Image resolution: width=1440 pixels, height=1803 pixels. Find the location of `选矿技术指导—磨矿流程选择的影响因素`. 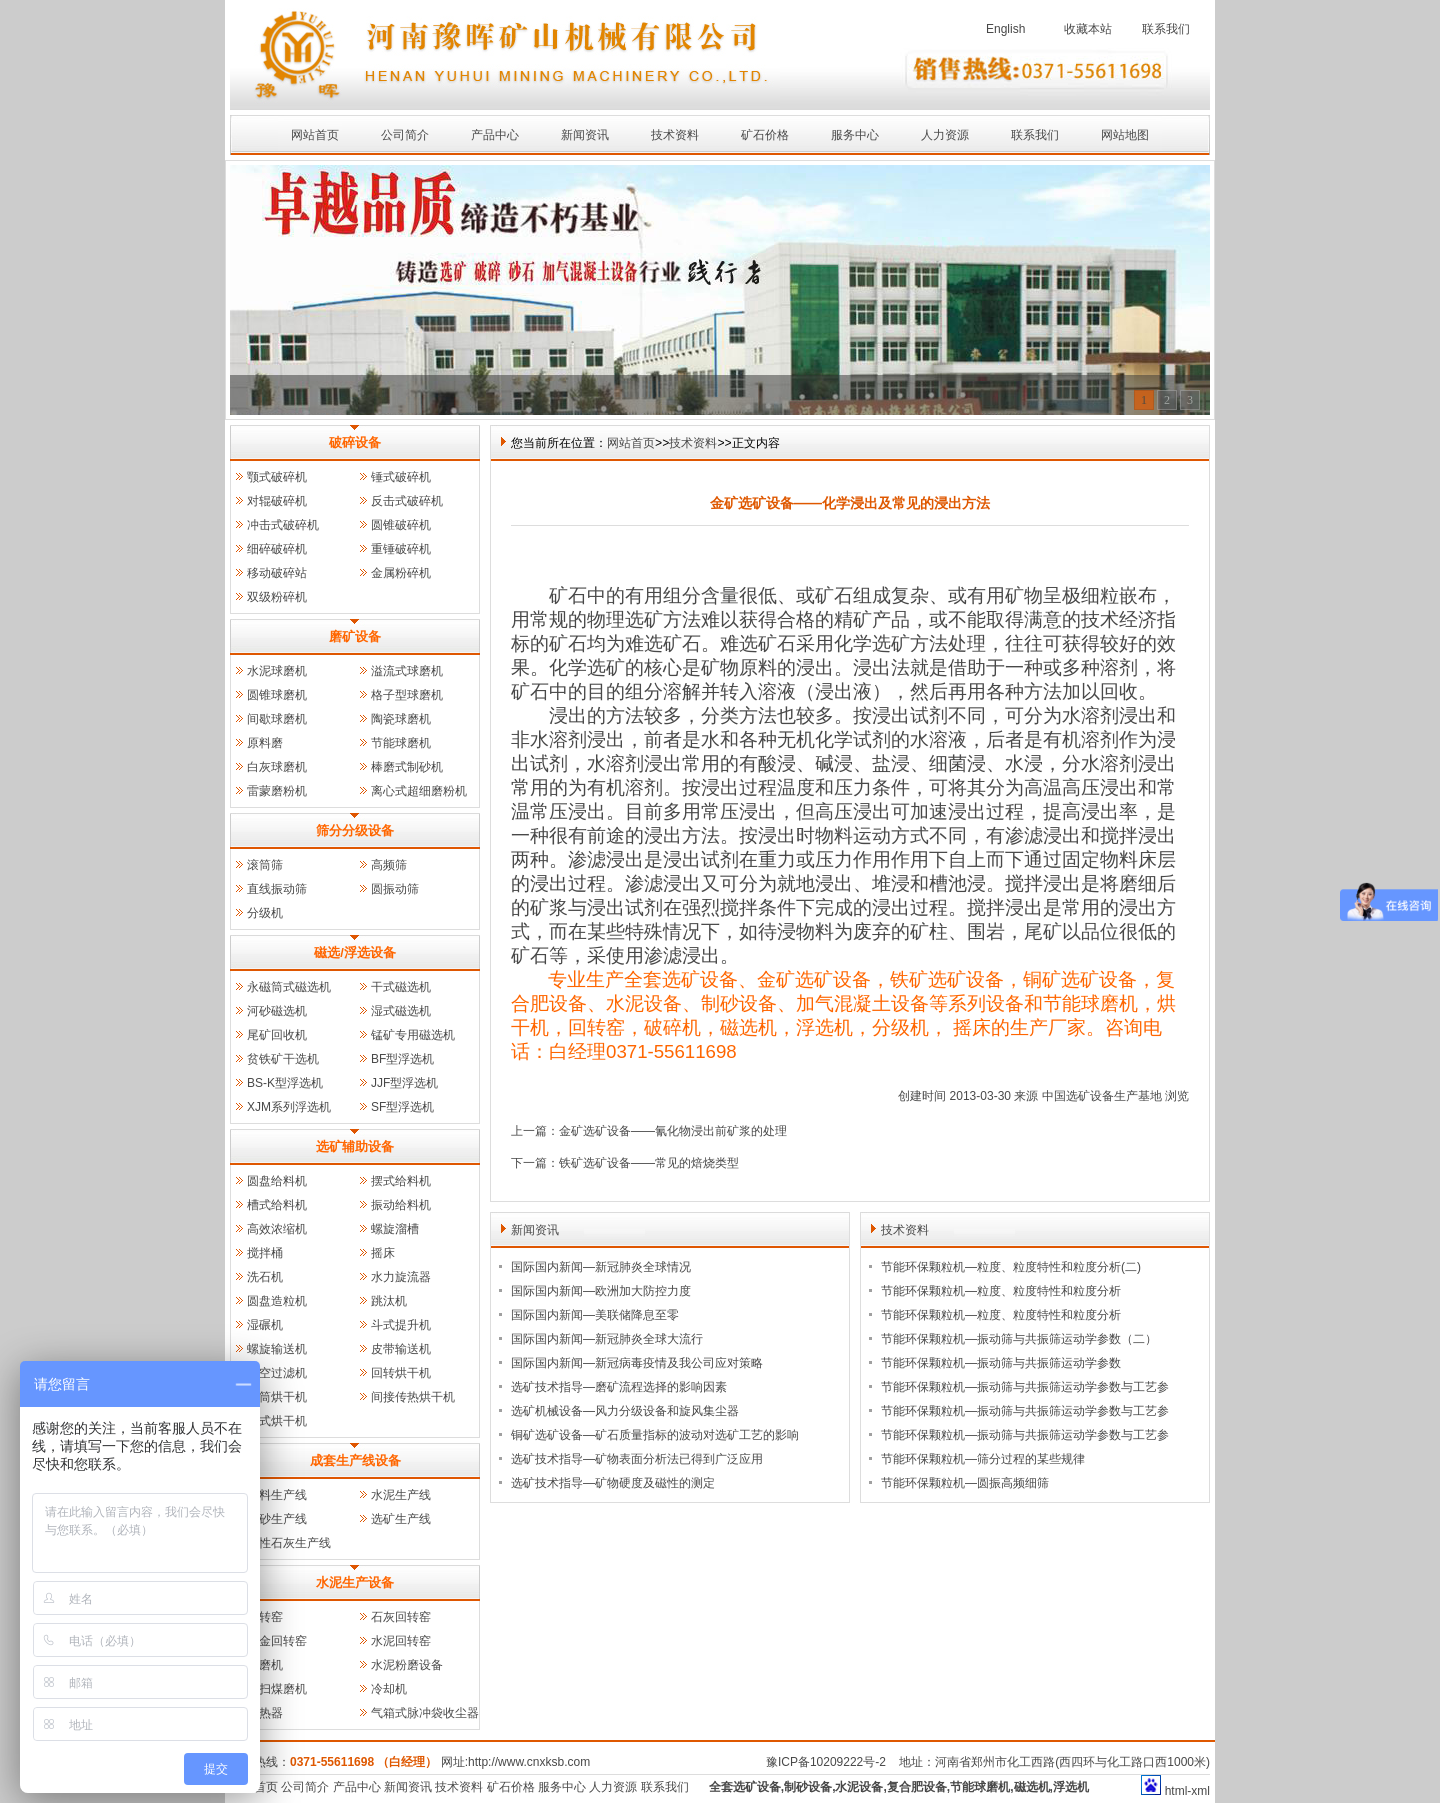

选矿技术指导—磨矿流程选择的影响因素 is located at coordinates (619, 1387).